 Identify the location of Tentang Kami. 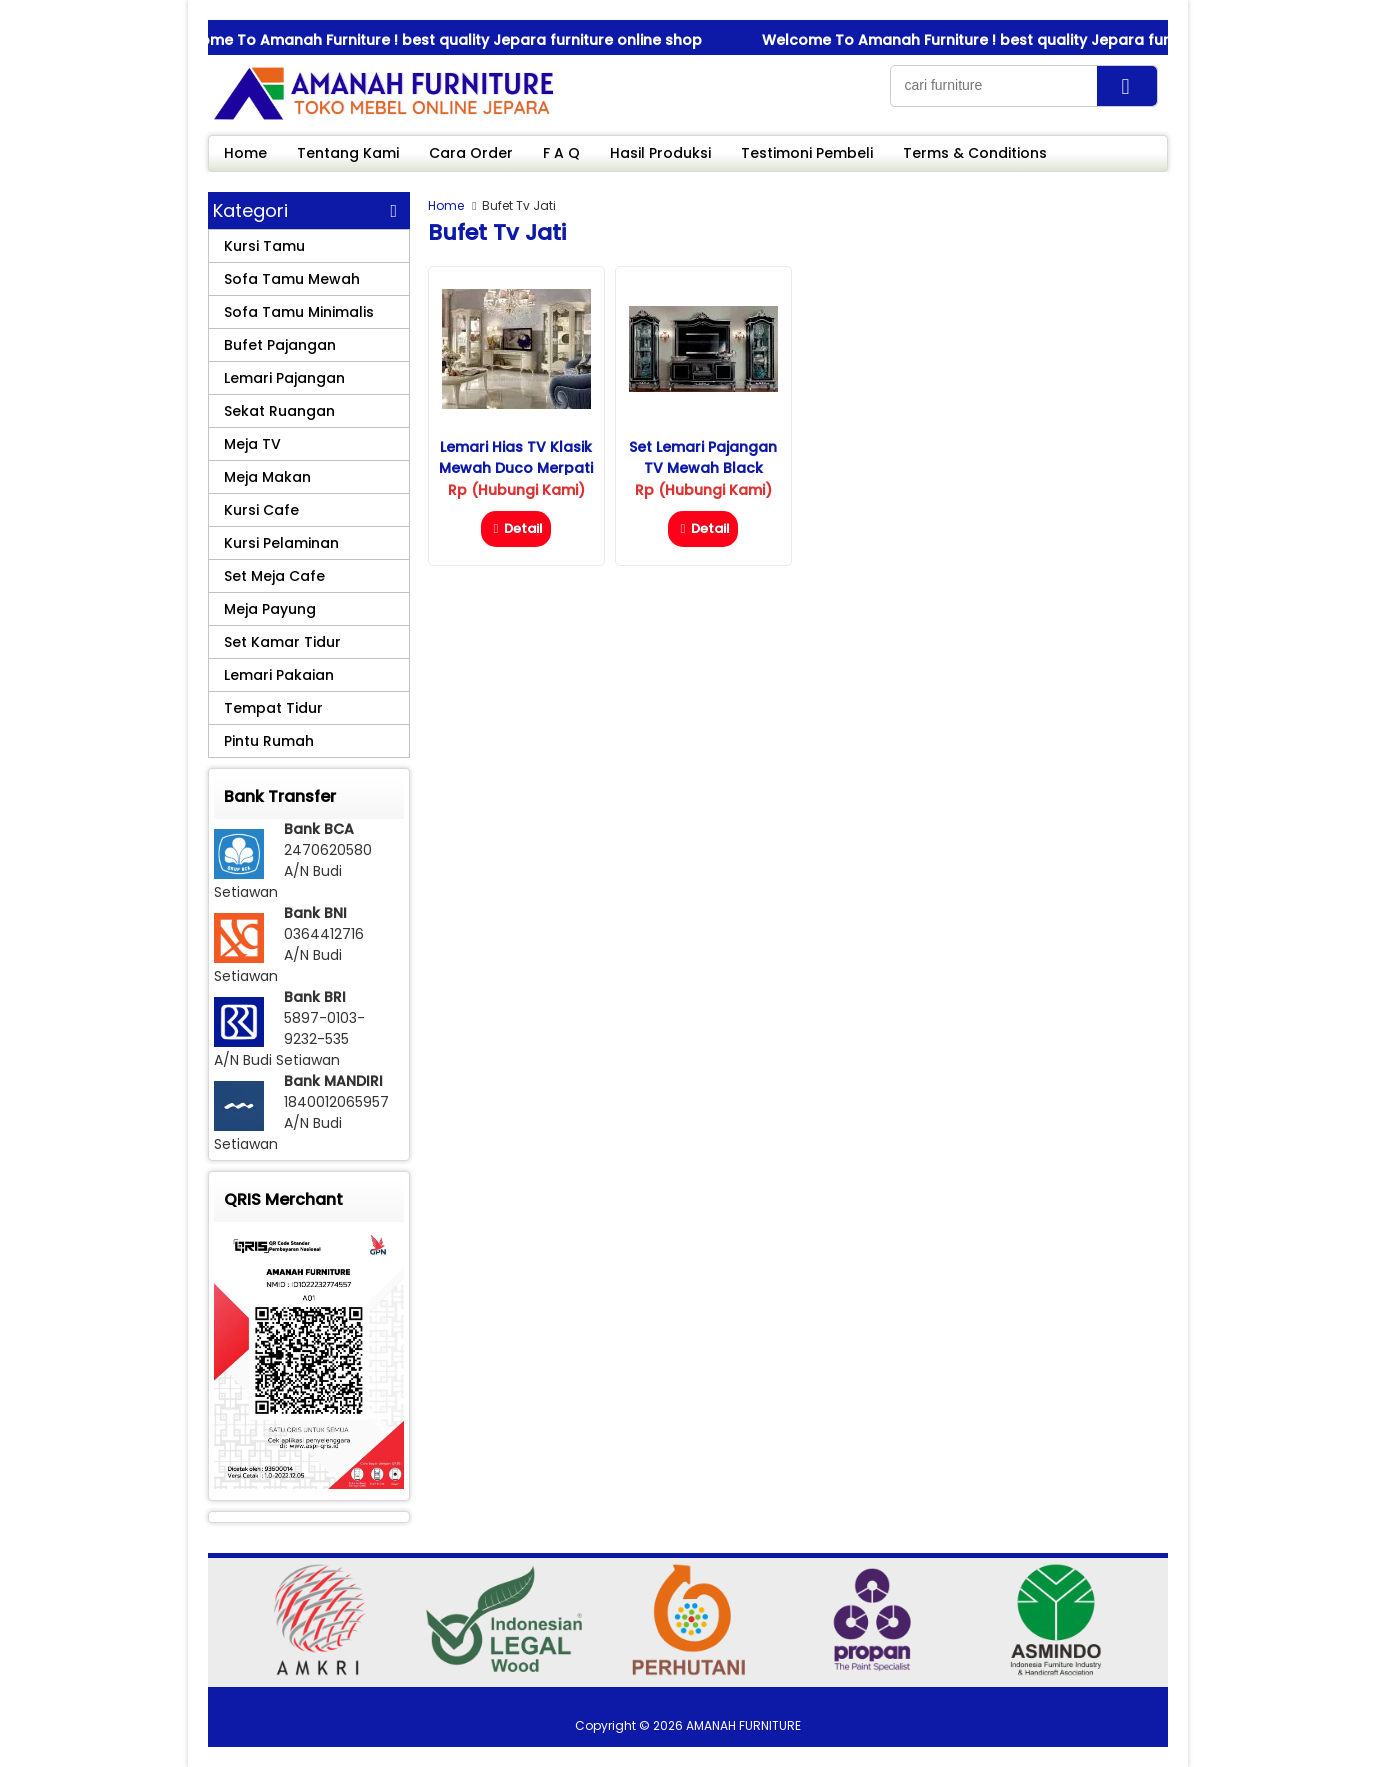
(348, 153).